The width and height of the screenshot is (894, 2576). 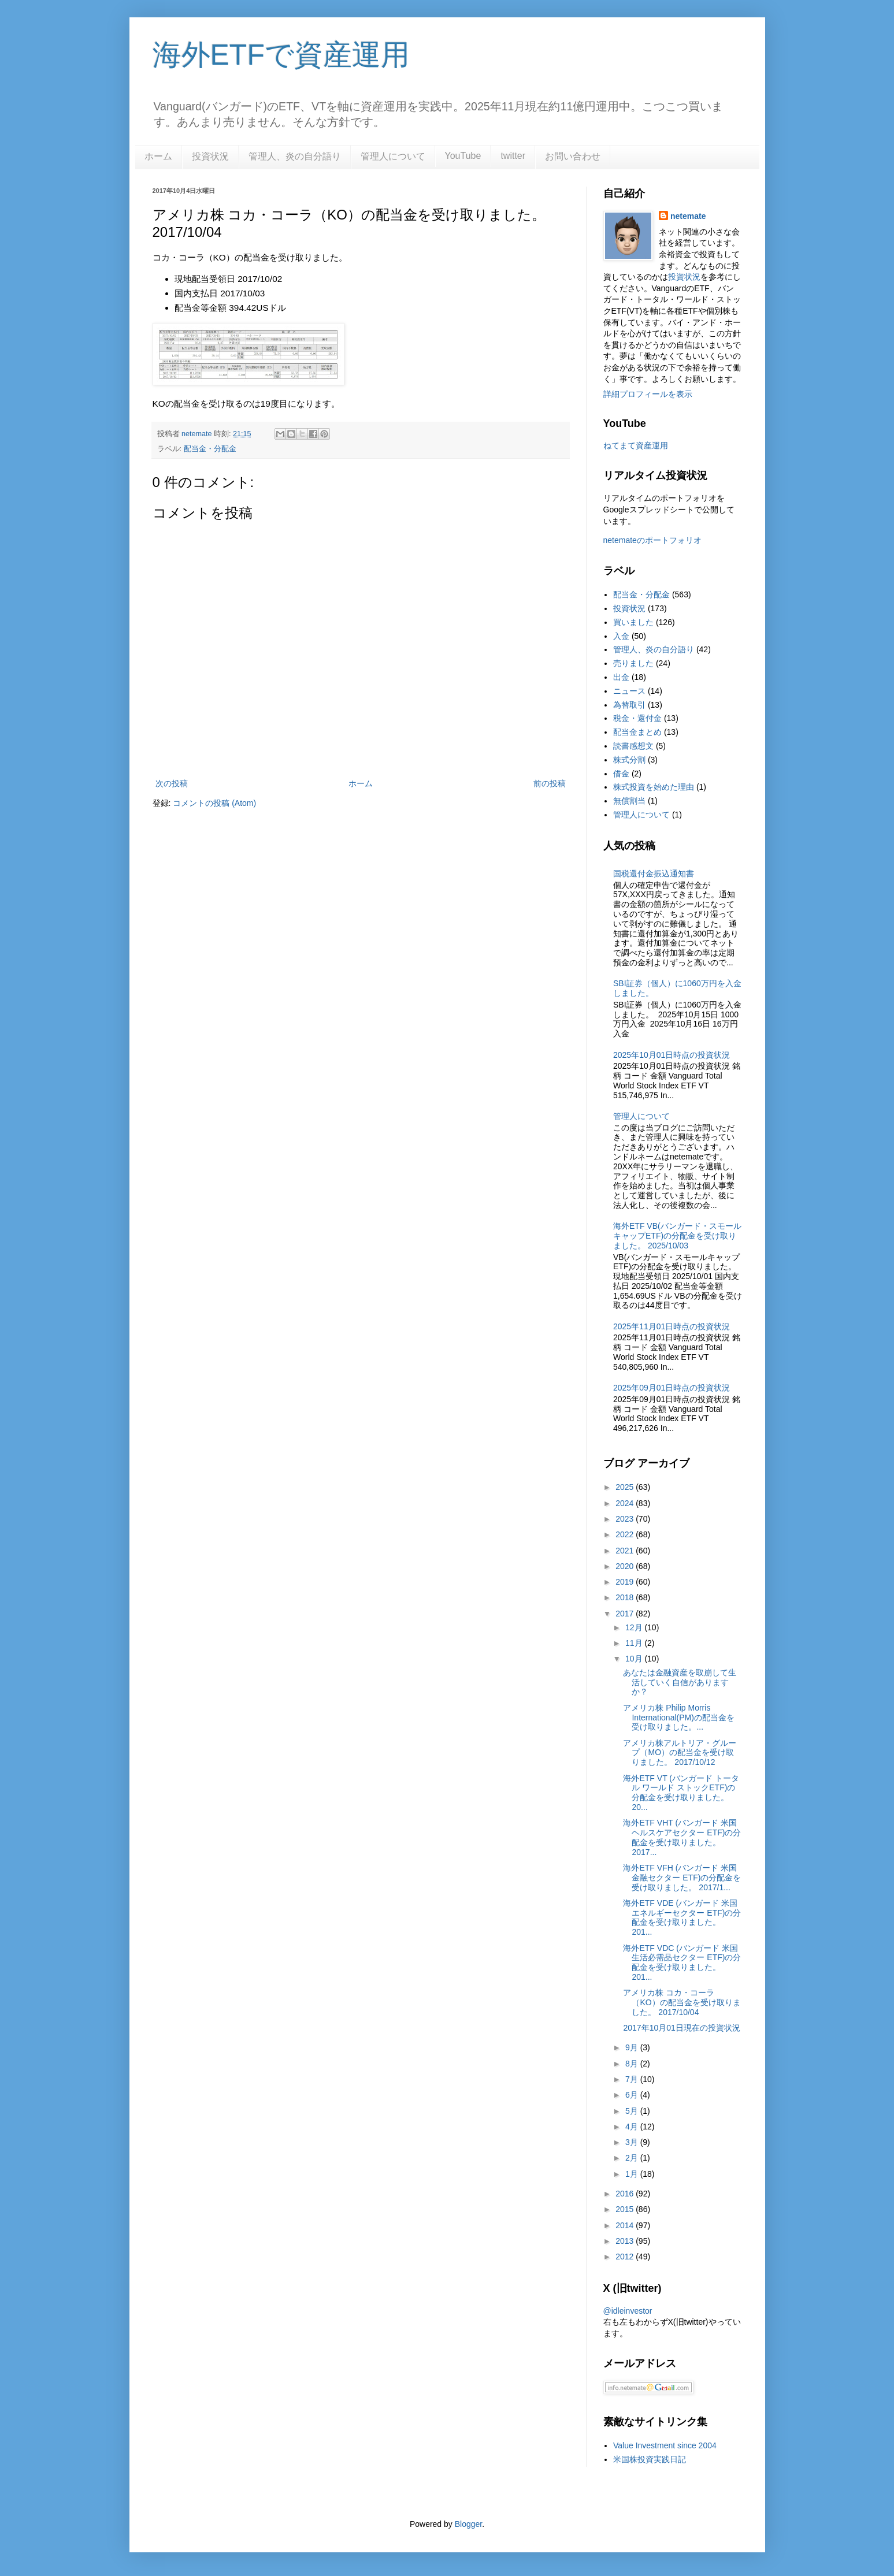 What do you see at coordinates (463, 156) in the screenshot?
I see `YouTube` at bounding box center [463, 156].